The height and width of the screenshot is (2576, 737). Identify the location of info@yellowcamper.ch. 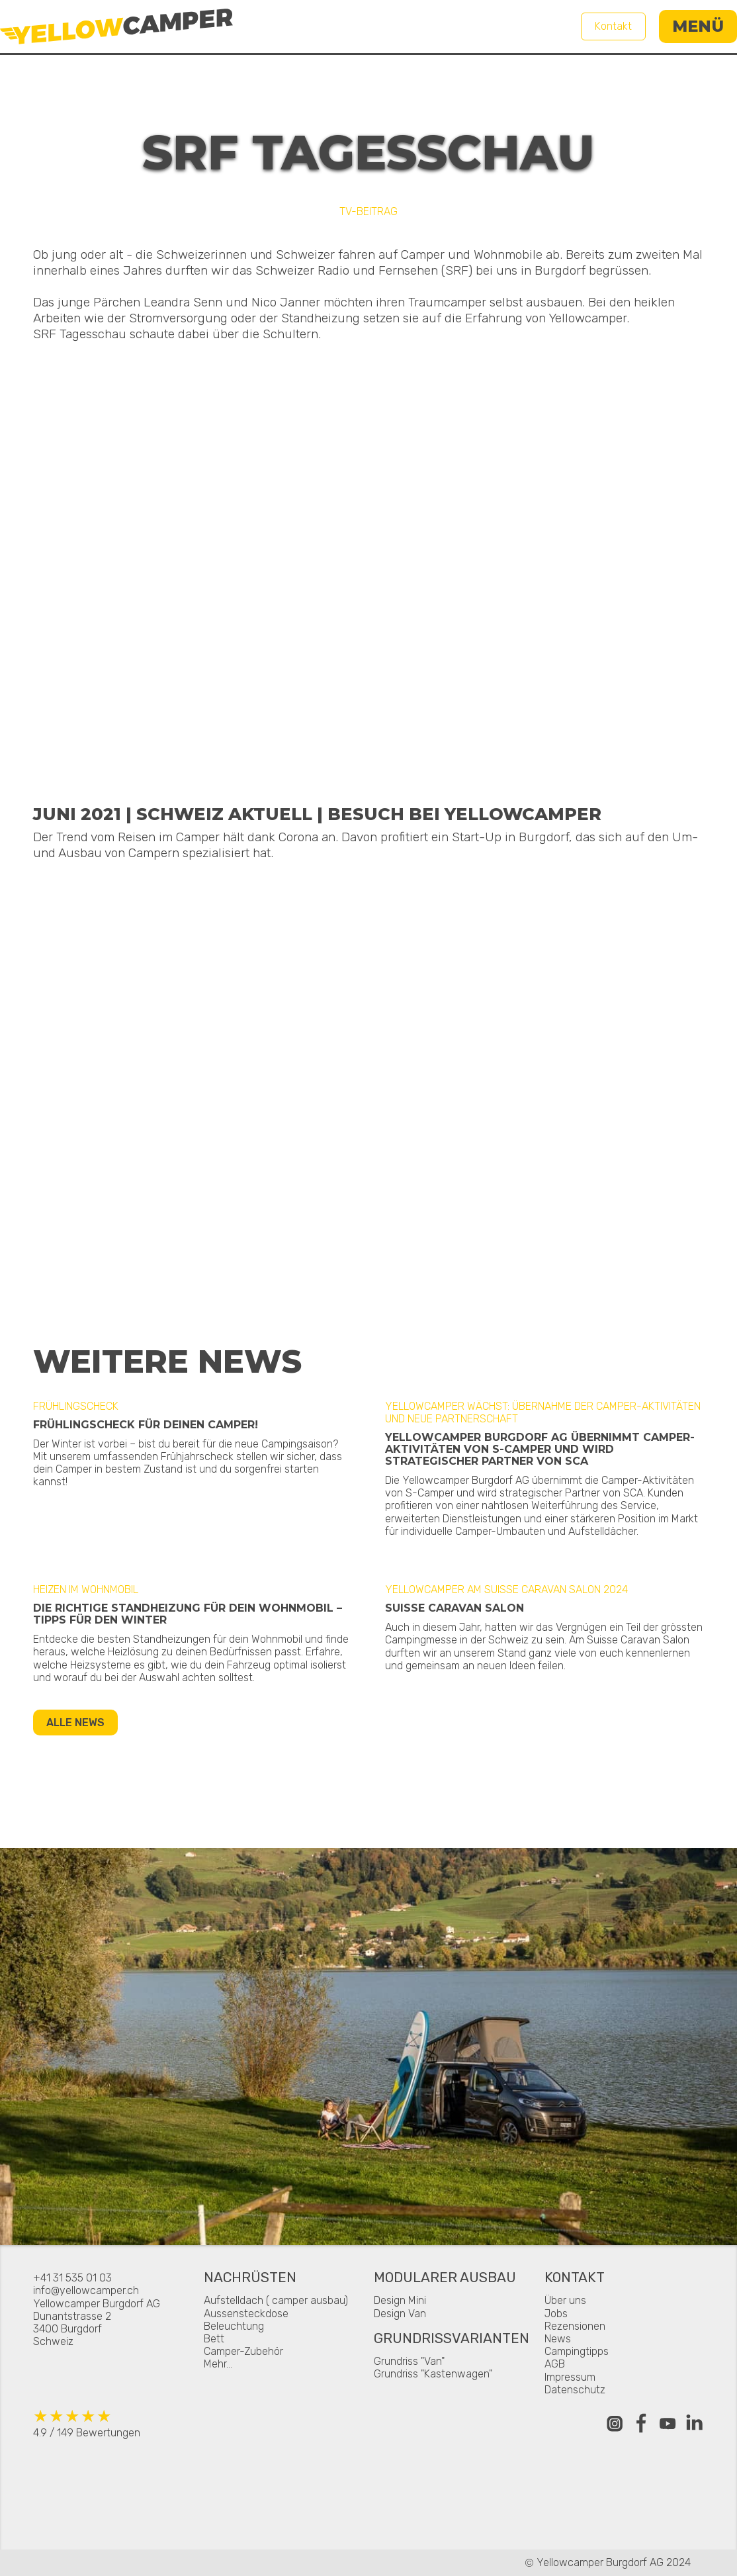
(86, 2290).